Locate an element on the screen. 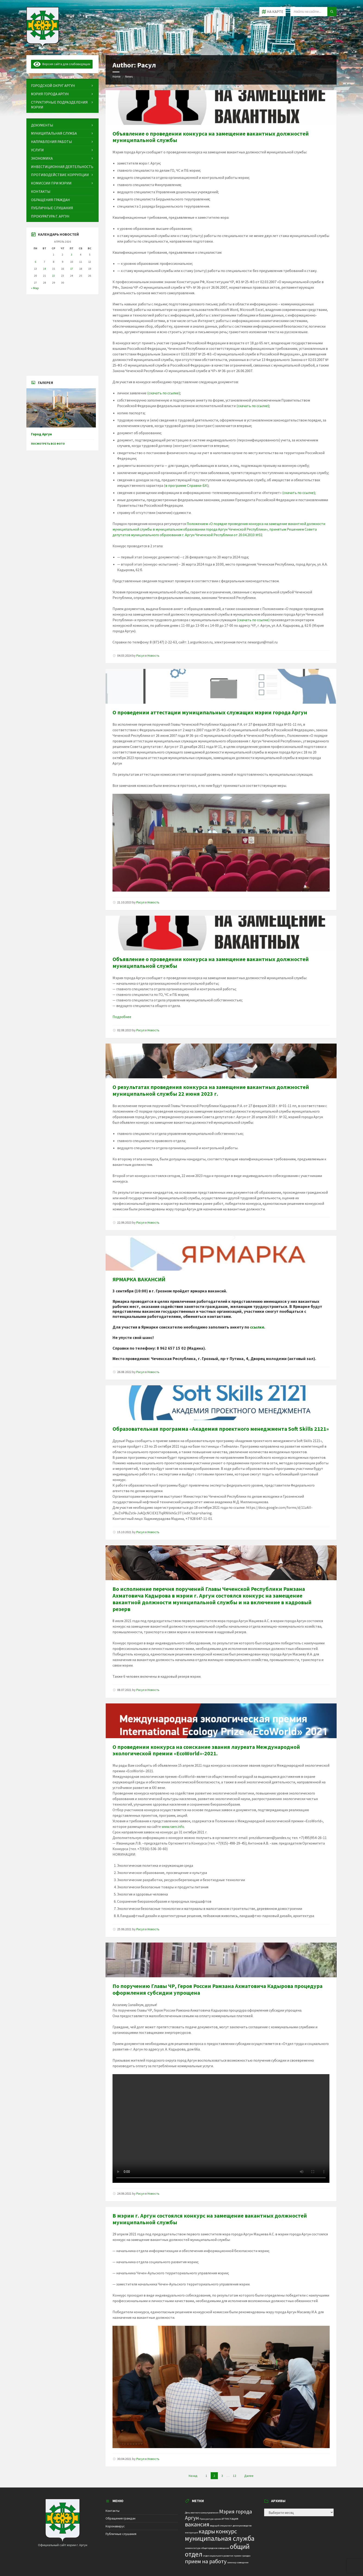  Прокуратура [Прокуратура (1 элемент)] is located at coordinates (207, 2518).